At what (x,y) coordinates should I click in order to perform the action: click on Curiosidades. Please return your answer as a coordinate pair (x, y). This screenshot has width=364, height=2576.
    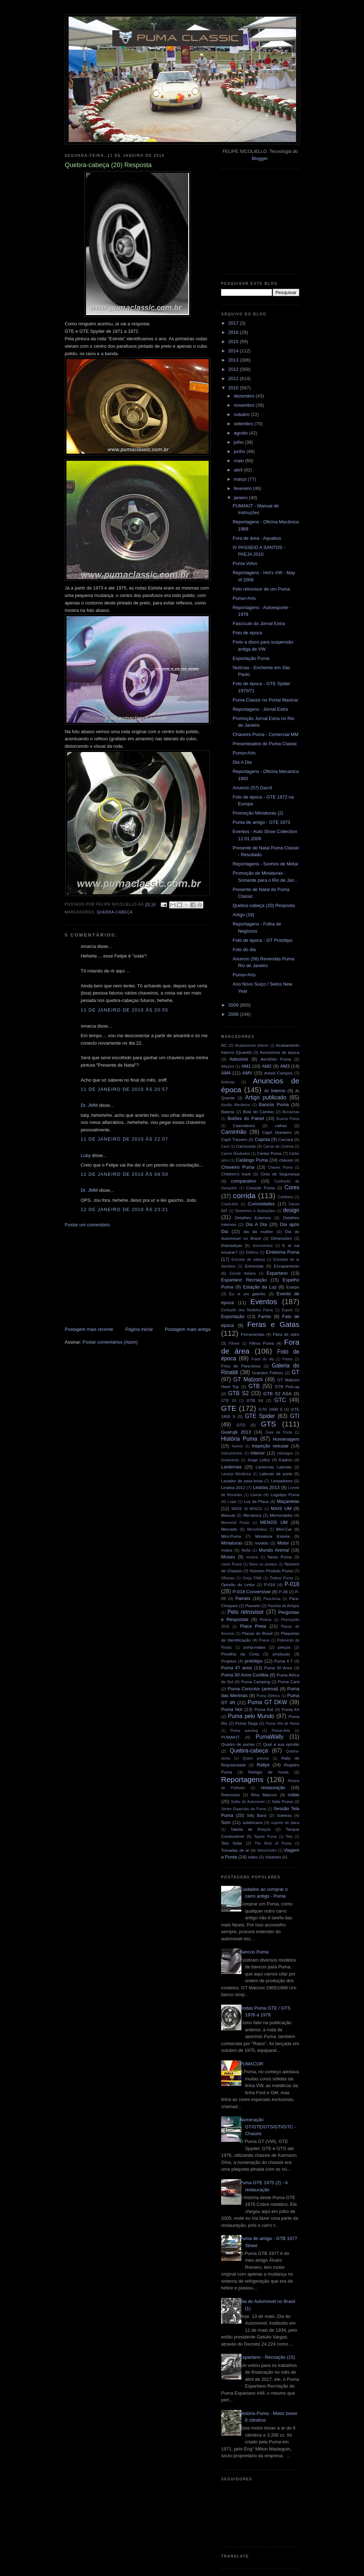
    Looking at the image, I should click on (261, 1203).